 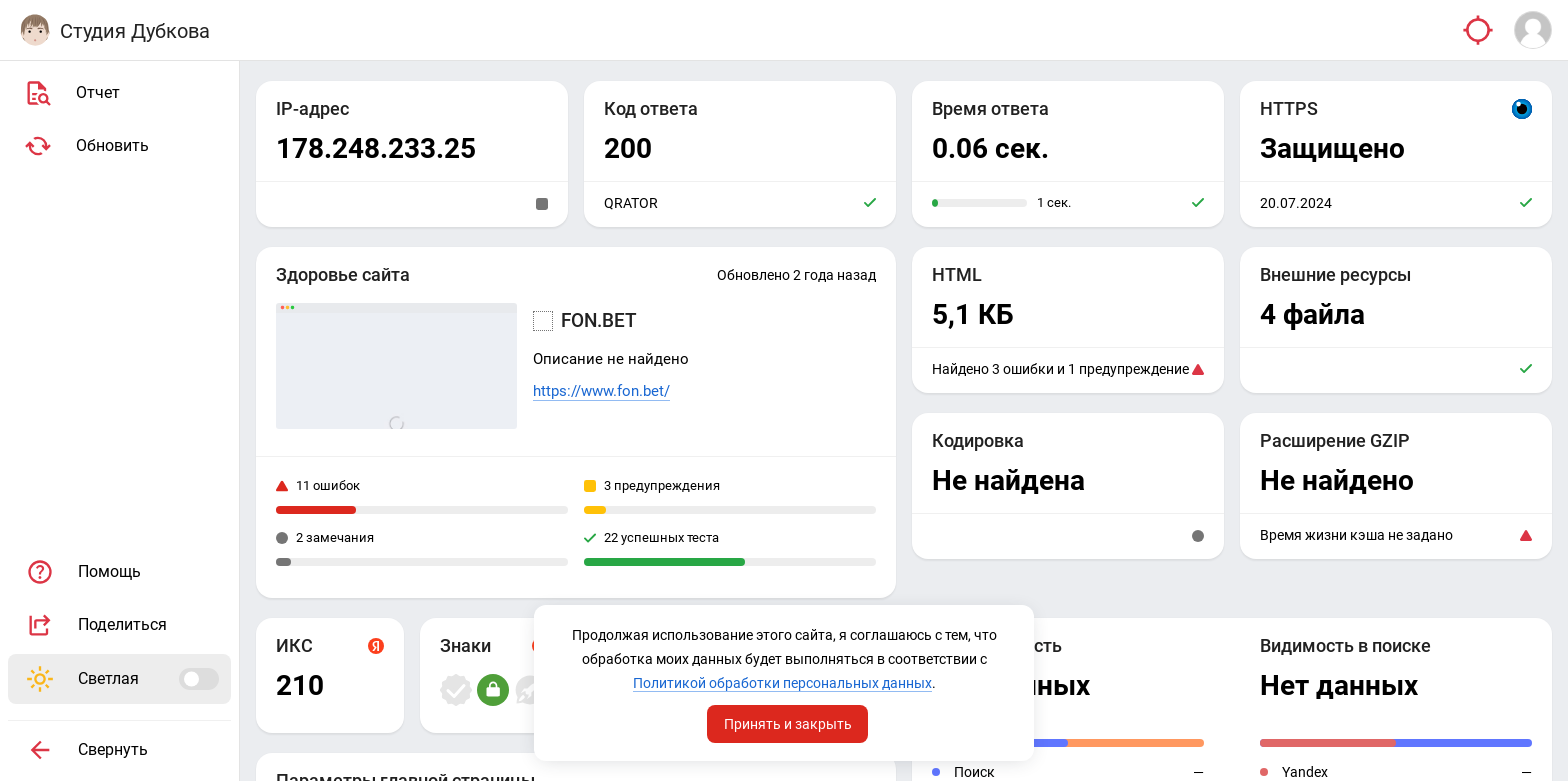 What do you see at coordinates (788, 724) in the screenshot?
I see `Принять и закрыть` at bounding box center [788, 724].